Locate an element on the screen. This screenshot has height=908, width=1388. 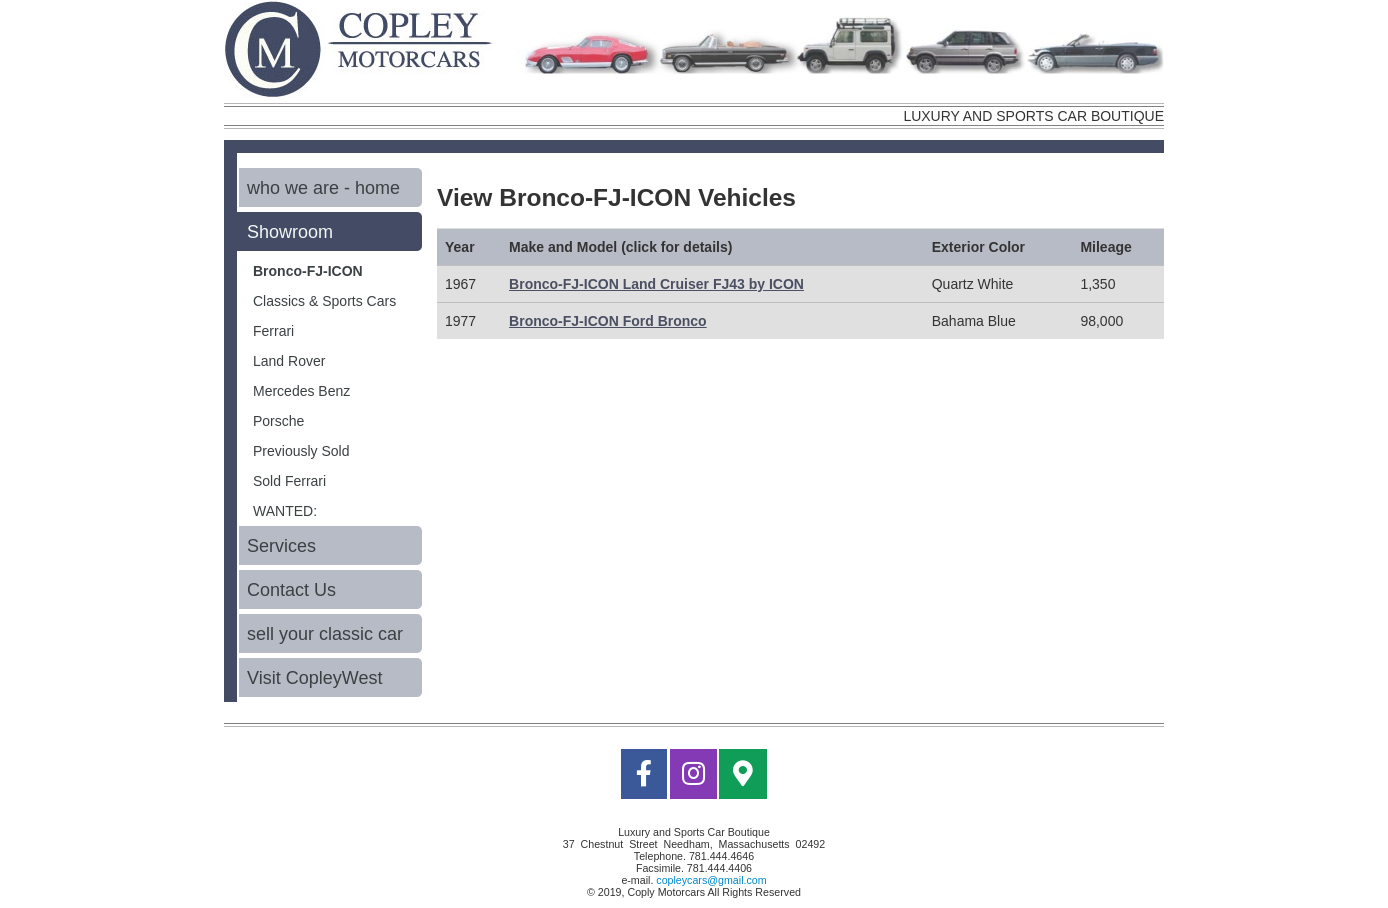
sell your classic car is located at coordinates (325, 634).